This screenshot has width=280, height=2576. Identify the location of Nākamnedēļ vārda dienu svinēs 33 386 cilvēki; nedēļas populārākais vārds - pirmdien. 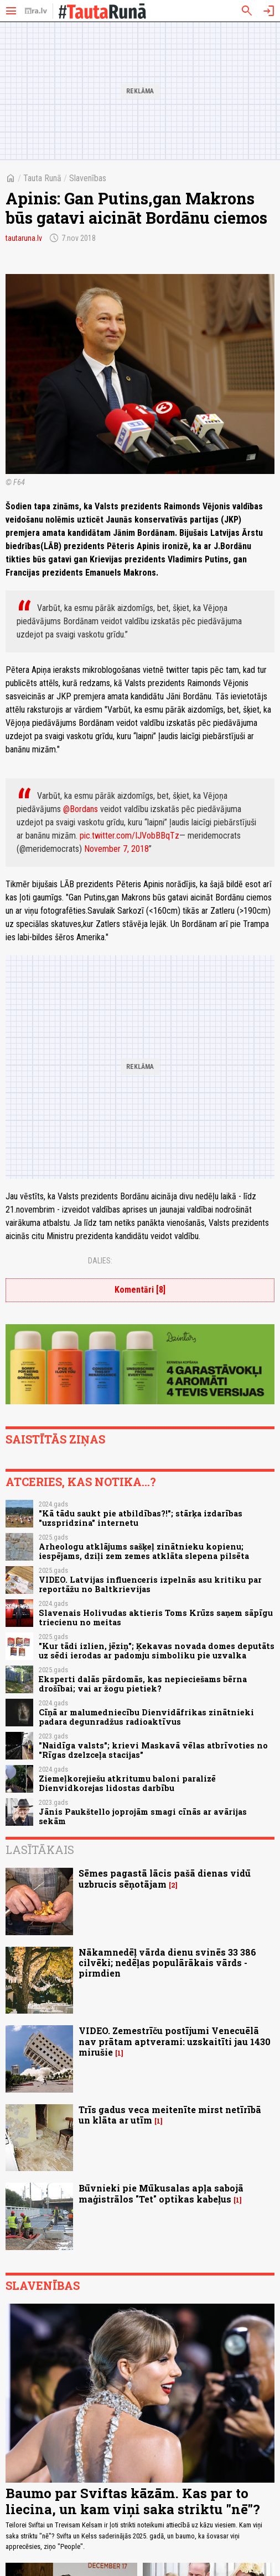
(167, 1962).